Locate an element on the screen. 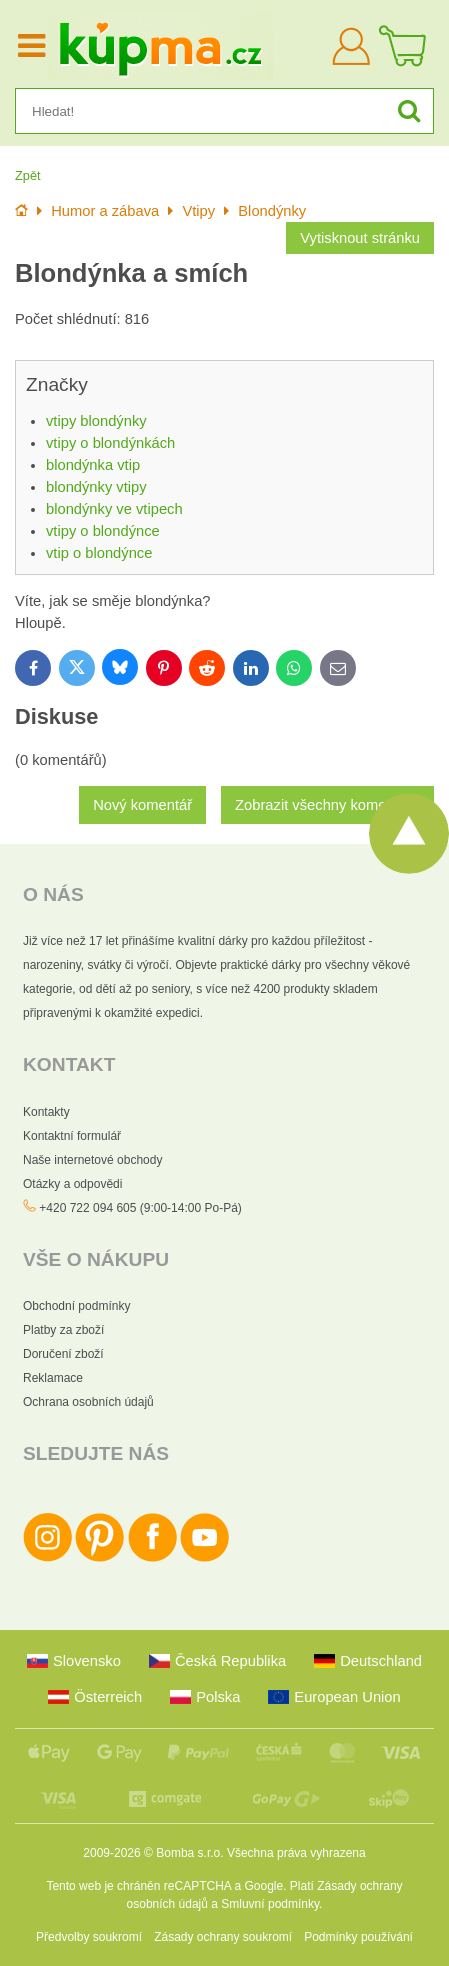 Image resolution: width=449 pixels, height=1966 pixels. Naše internetové obchody is located at coordinates (92, 1160).